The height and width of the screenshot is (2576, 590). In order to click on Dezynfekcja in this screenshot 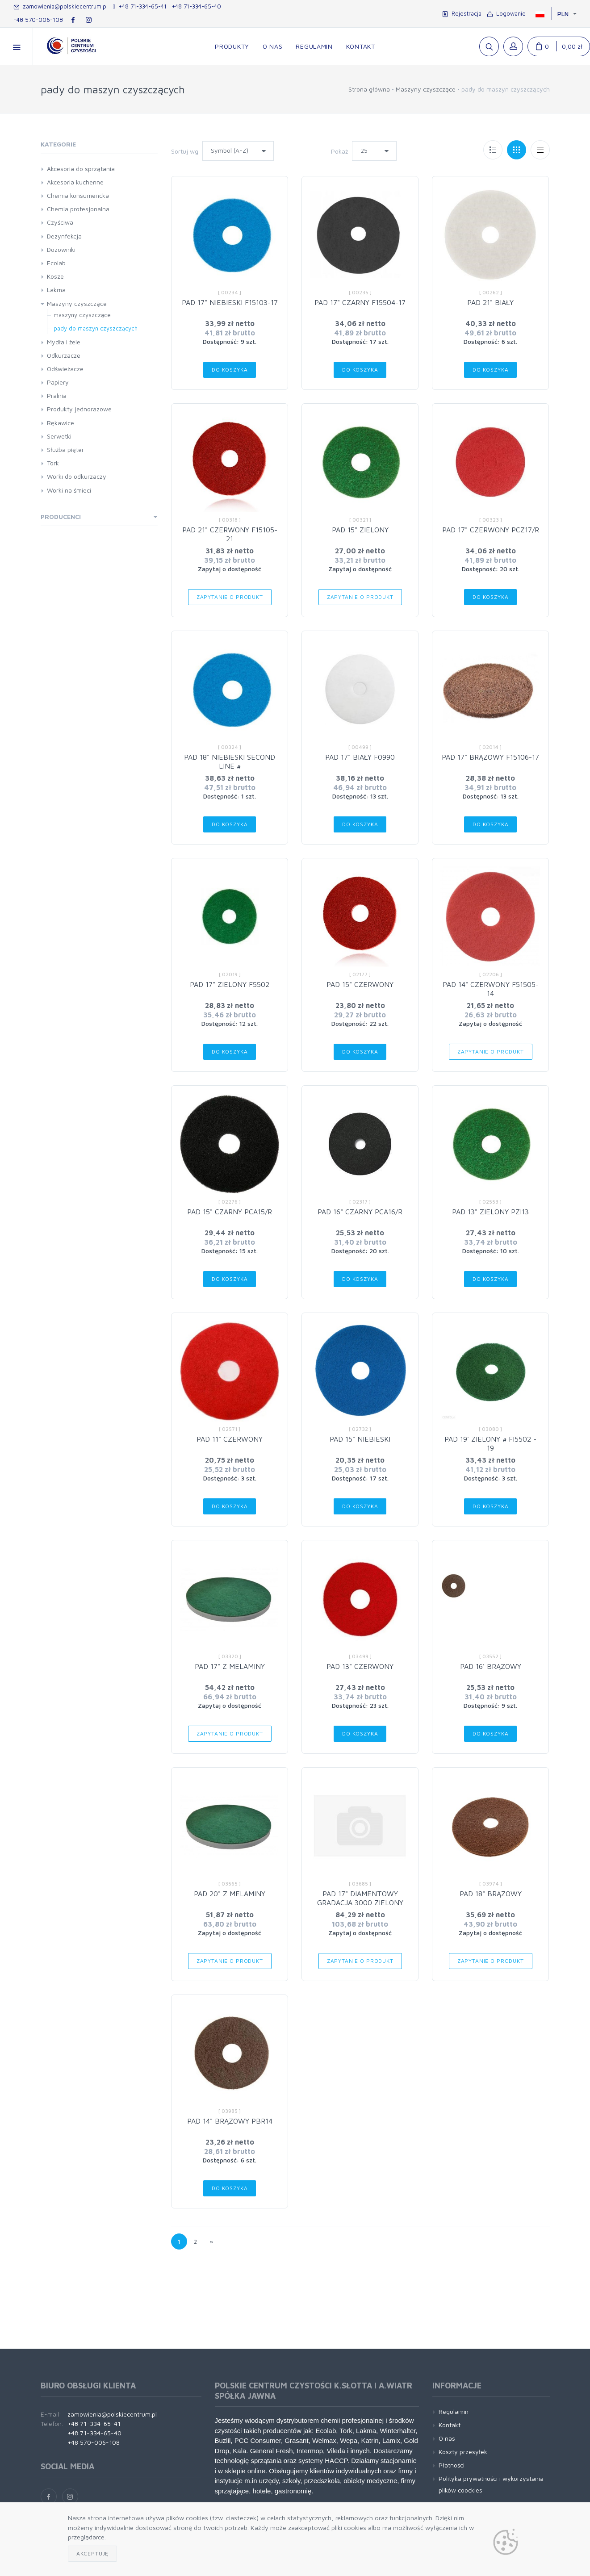, I will do `click(64, 236)`.